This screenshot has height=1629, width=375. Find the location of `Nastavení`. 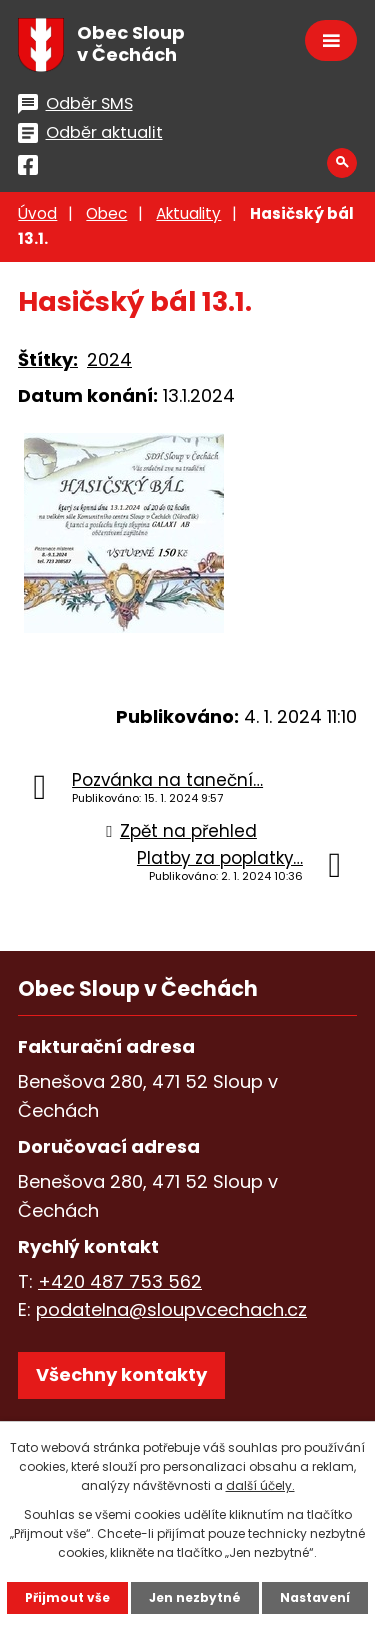

Nastavení is located at coordinates (315, 1597).